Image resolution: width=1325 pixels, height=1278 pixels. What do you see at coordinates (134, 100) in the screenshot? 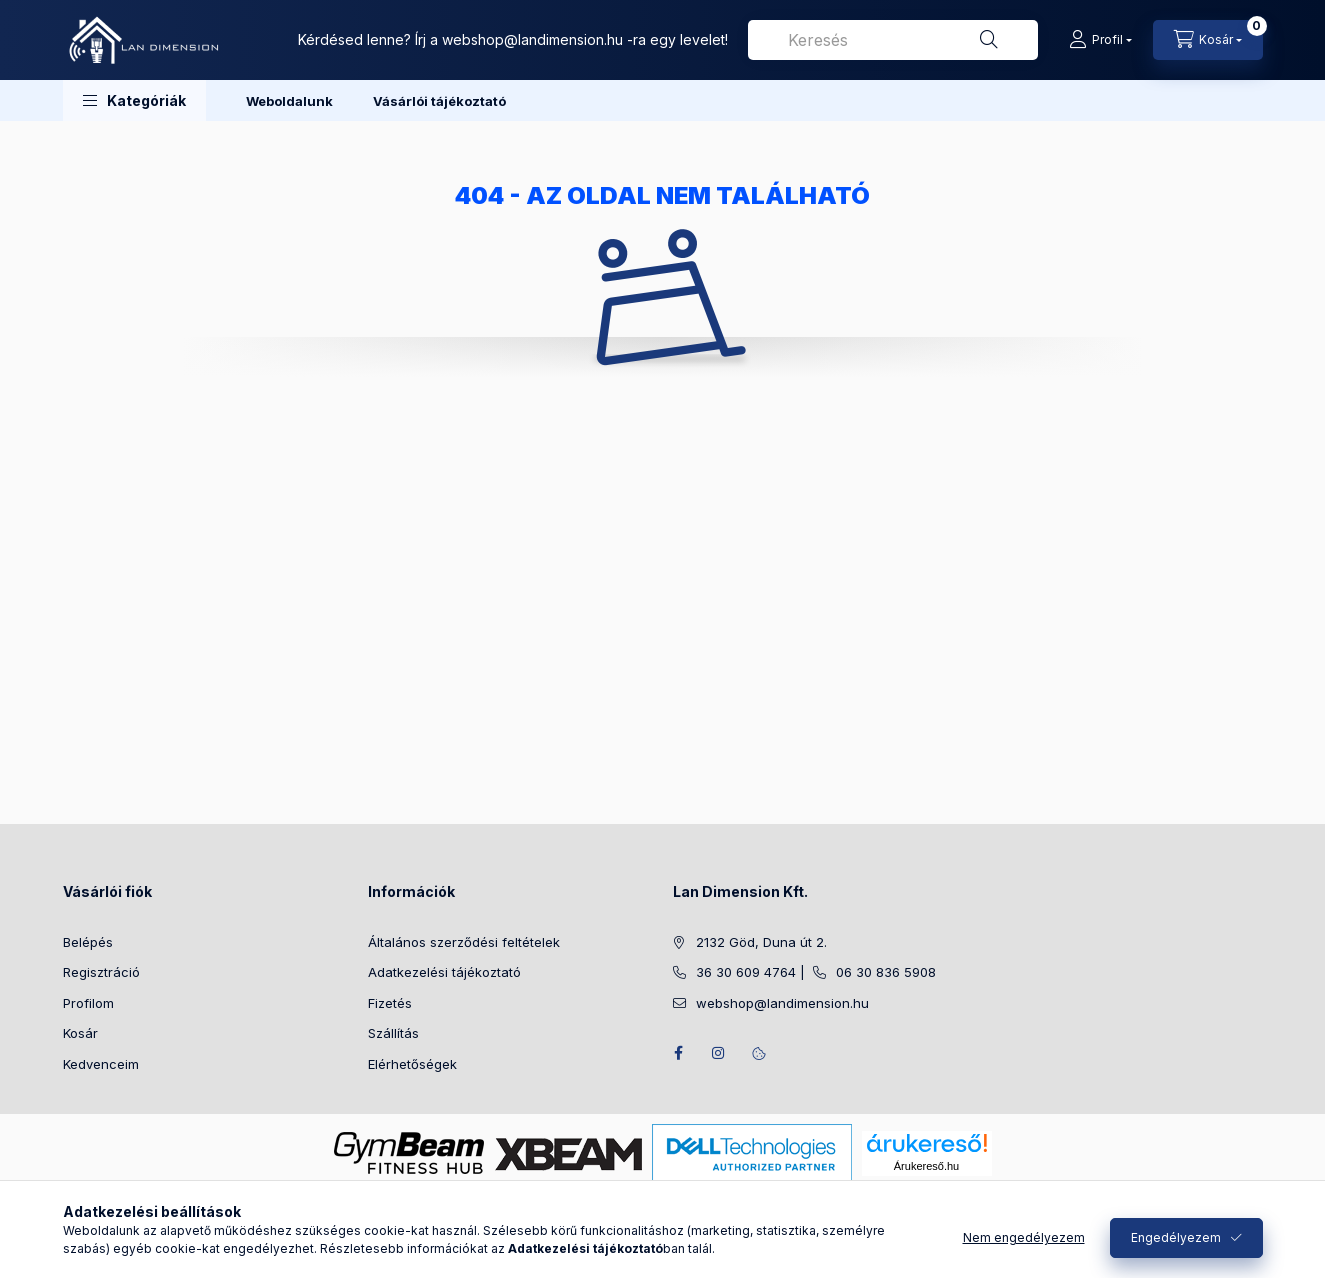
I see `[button]` at bounding box center [134, 100].